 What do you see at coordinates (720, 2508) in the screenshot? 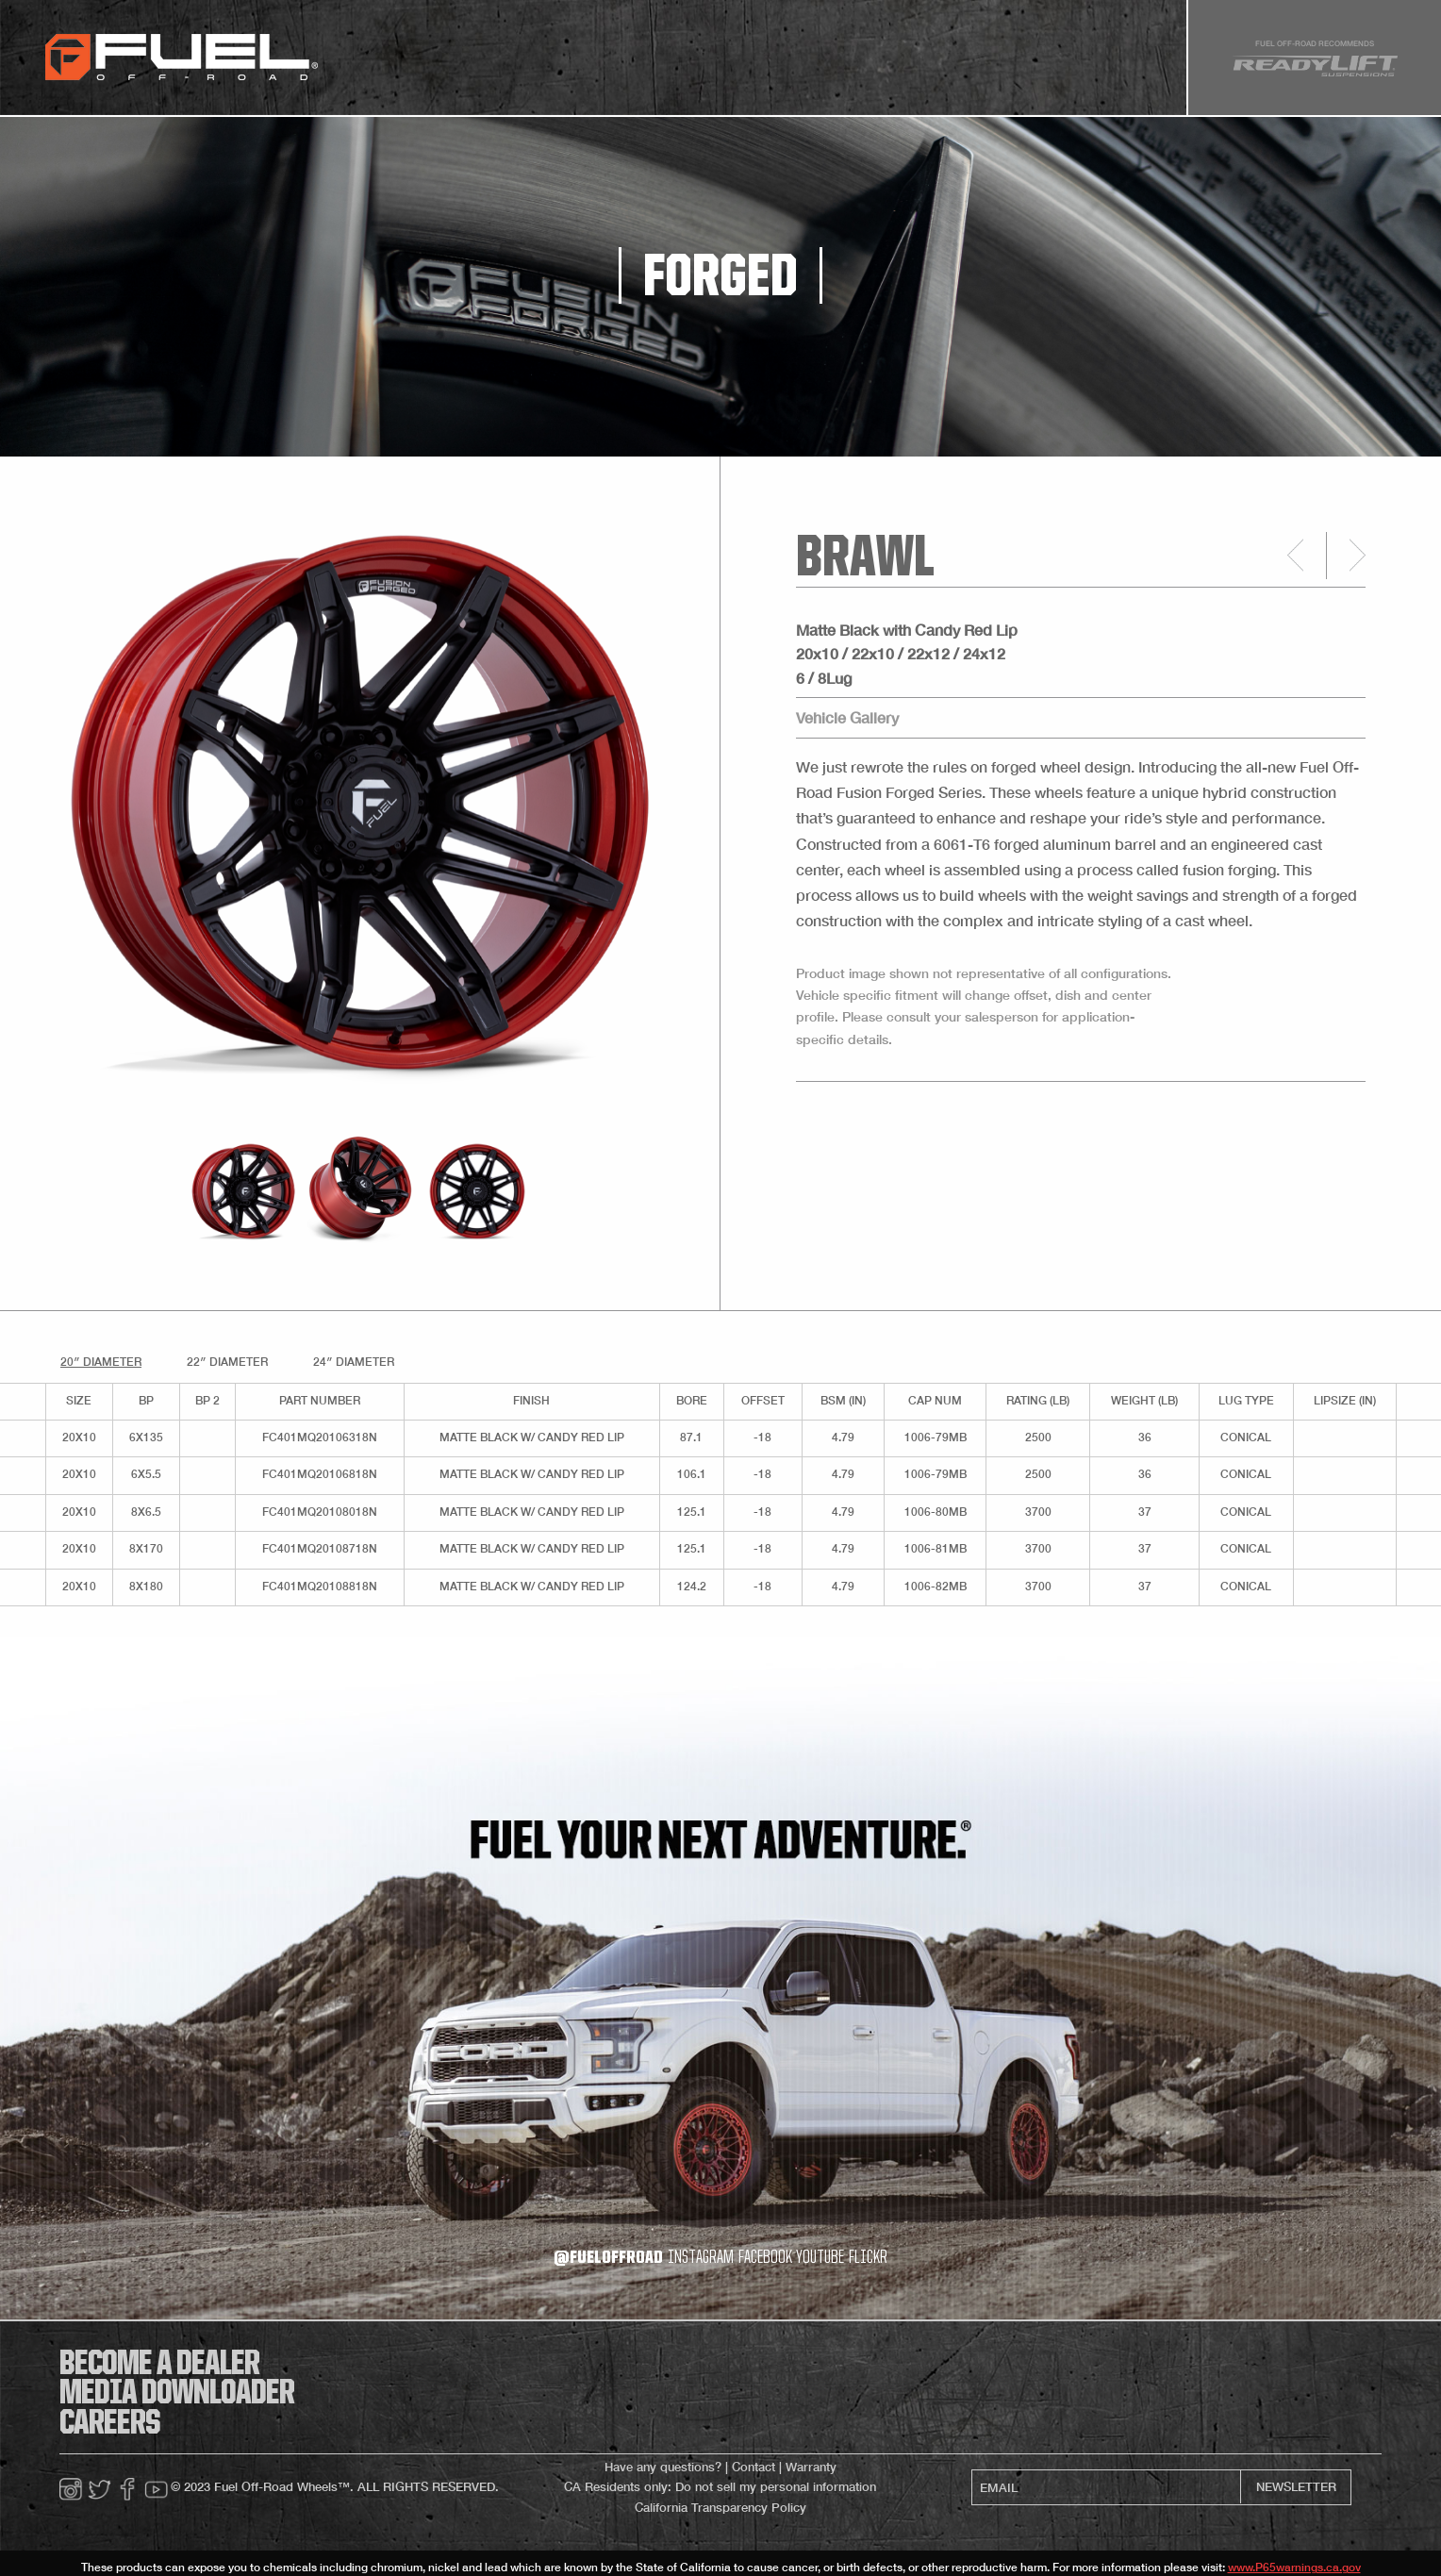
I see `California Transparency Policy` at bounding box center [720, 2508].